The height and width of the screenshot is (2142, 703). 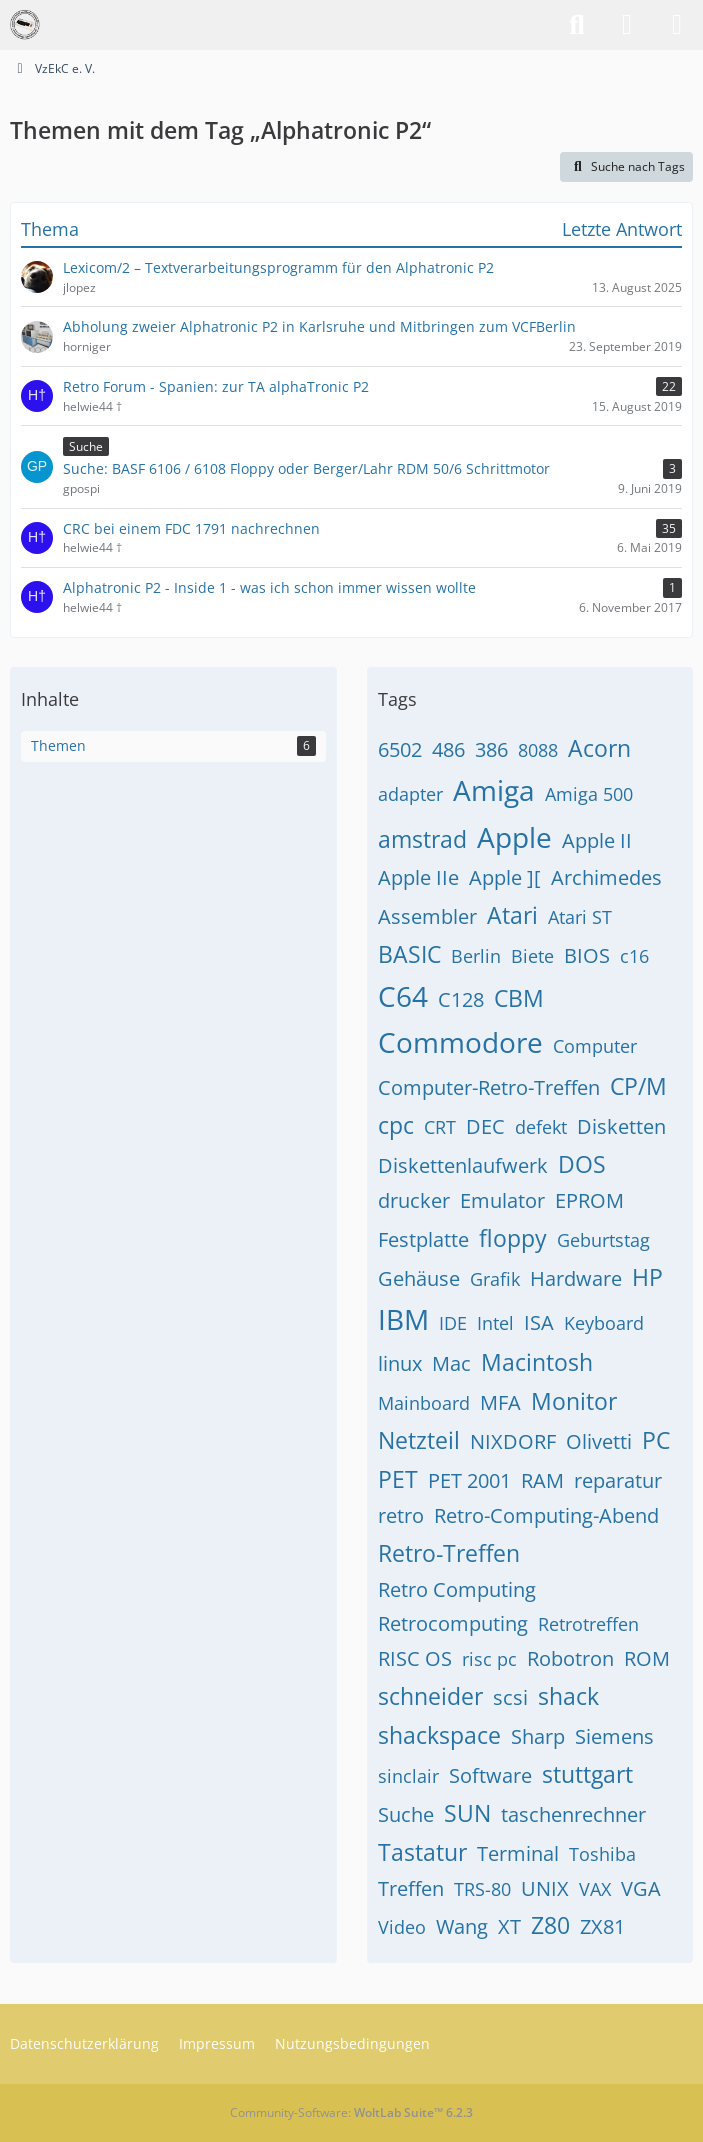 I want to click on DEC, so click(x=485, y=1126).